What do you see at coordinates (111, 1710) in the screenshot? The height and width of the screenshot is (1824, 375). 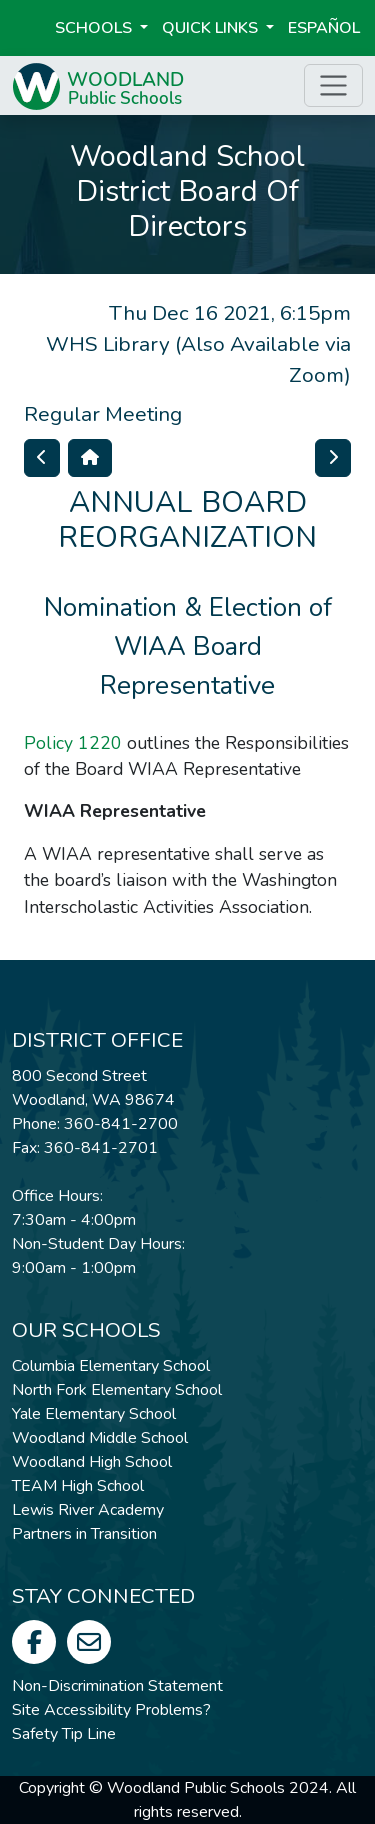 I see `Site Accessibility Problems?` at bounding box center [111, 1710].